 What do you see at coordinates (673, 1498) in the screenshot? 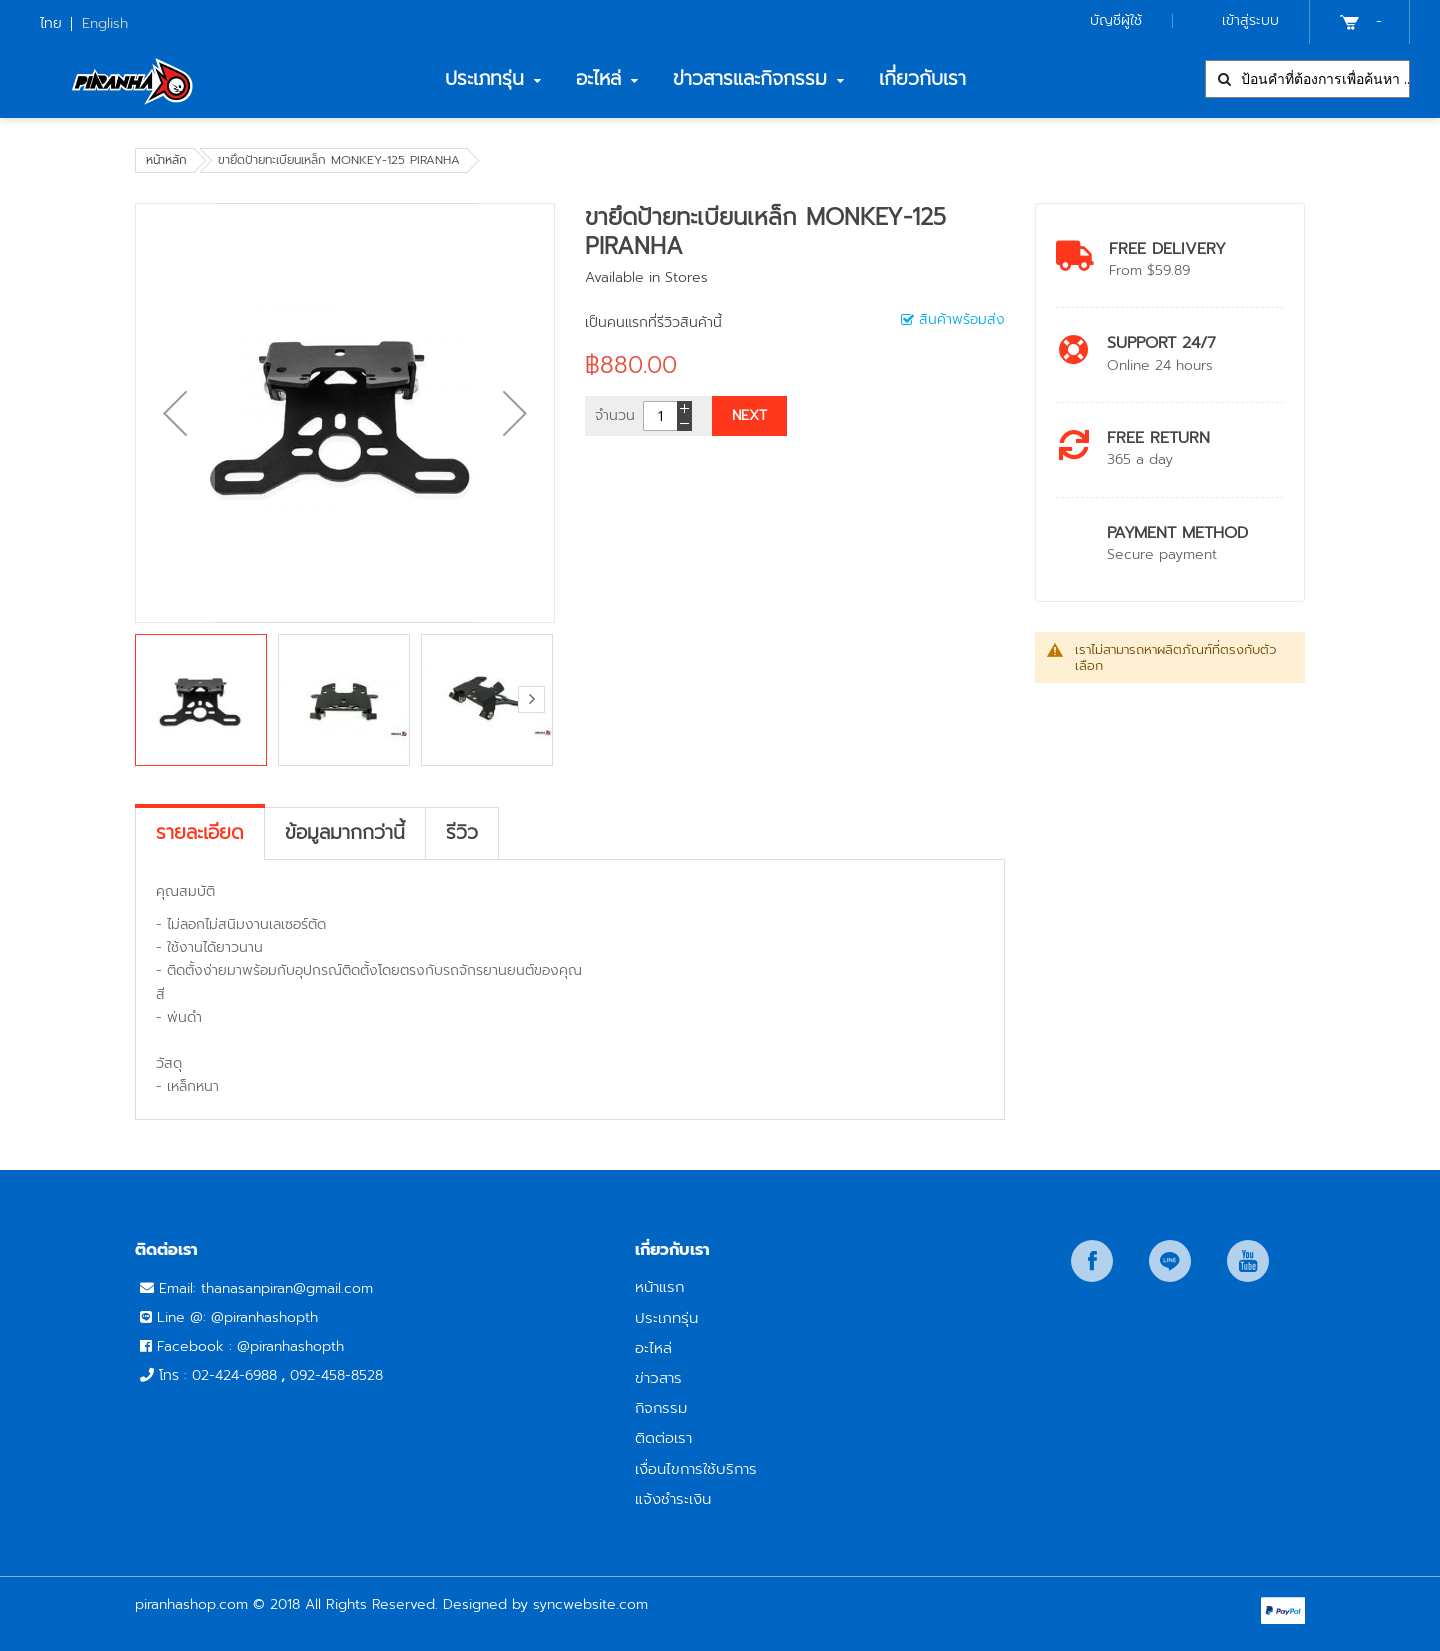
I see `แจ้งชำระเงิน` at bounding box center [673, 1498].